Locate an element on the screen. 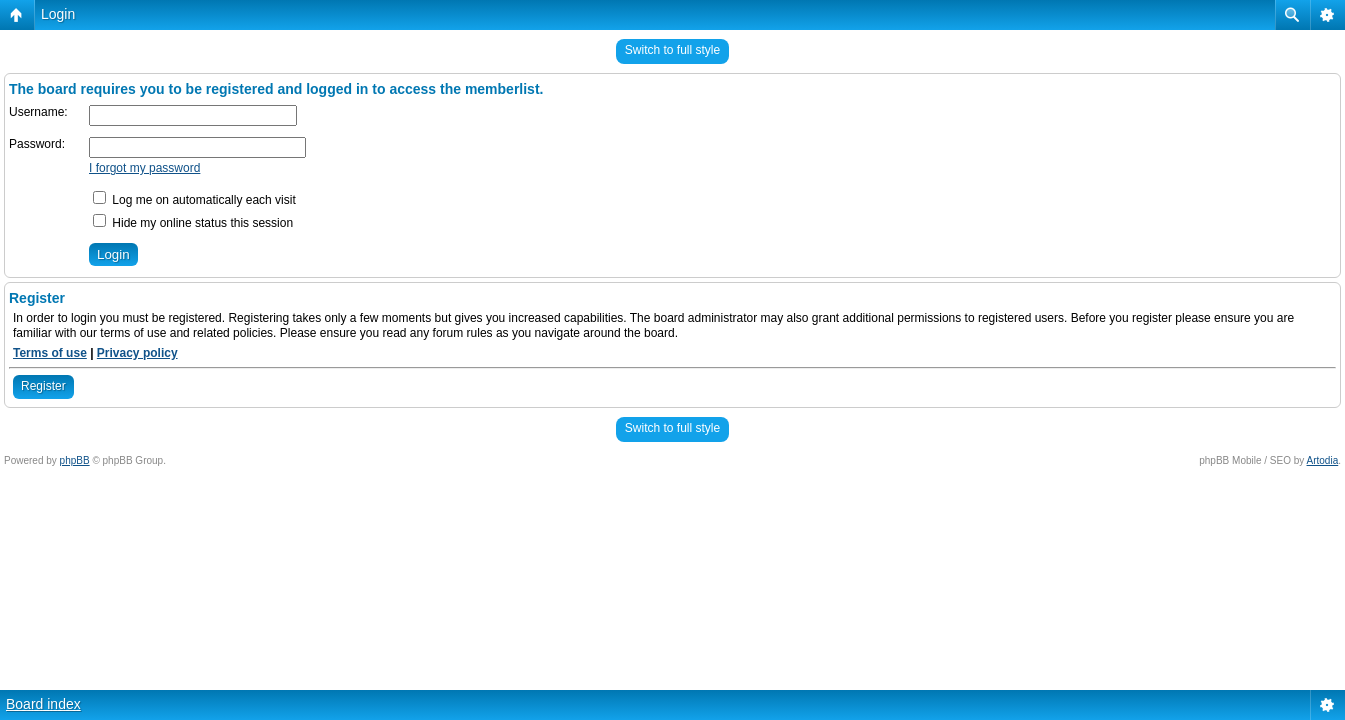 The height and width of the screenshot is (720, 1345). Hide my online status this session is located at coordinates (193, 223).